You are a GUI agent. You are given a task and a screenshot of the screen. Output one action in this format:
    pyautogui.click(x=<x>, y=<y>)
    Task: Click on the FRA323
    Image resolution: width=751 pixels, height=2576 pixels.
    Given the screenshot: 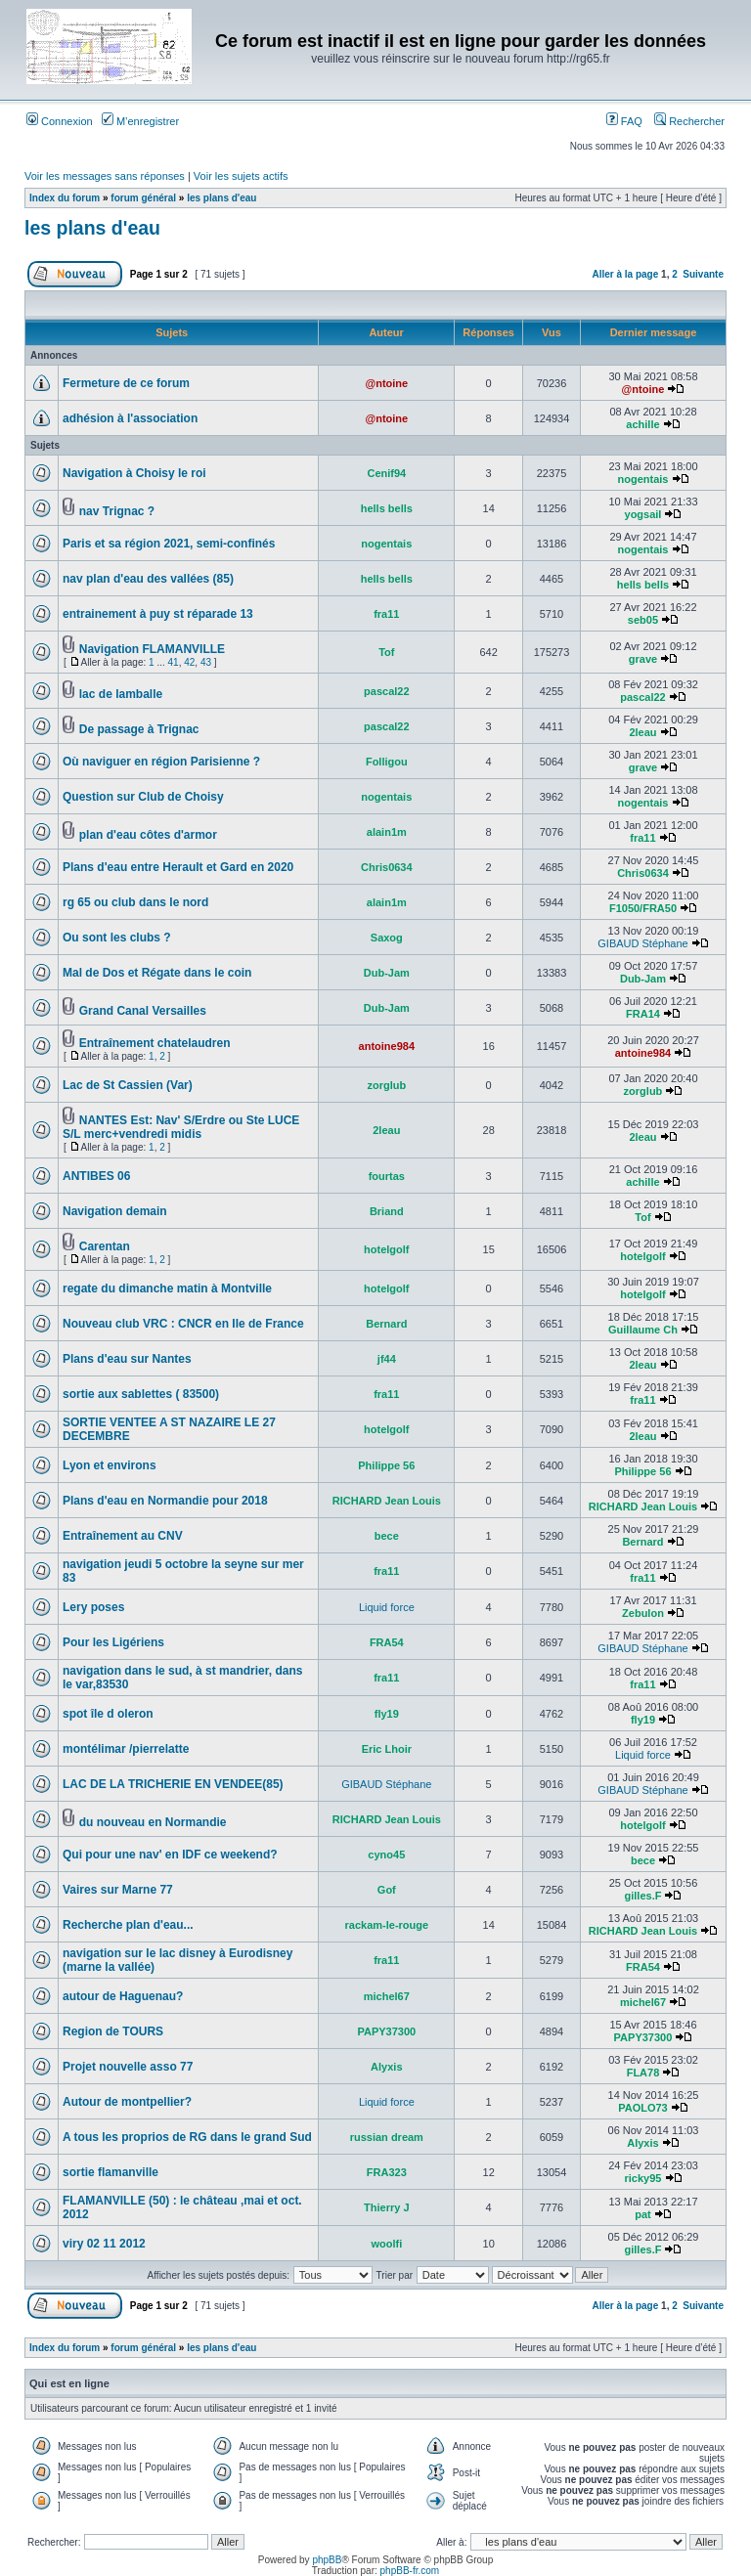 What is the action you would take?
    pyautogui.click(x=387, y=2172)
    